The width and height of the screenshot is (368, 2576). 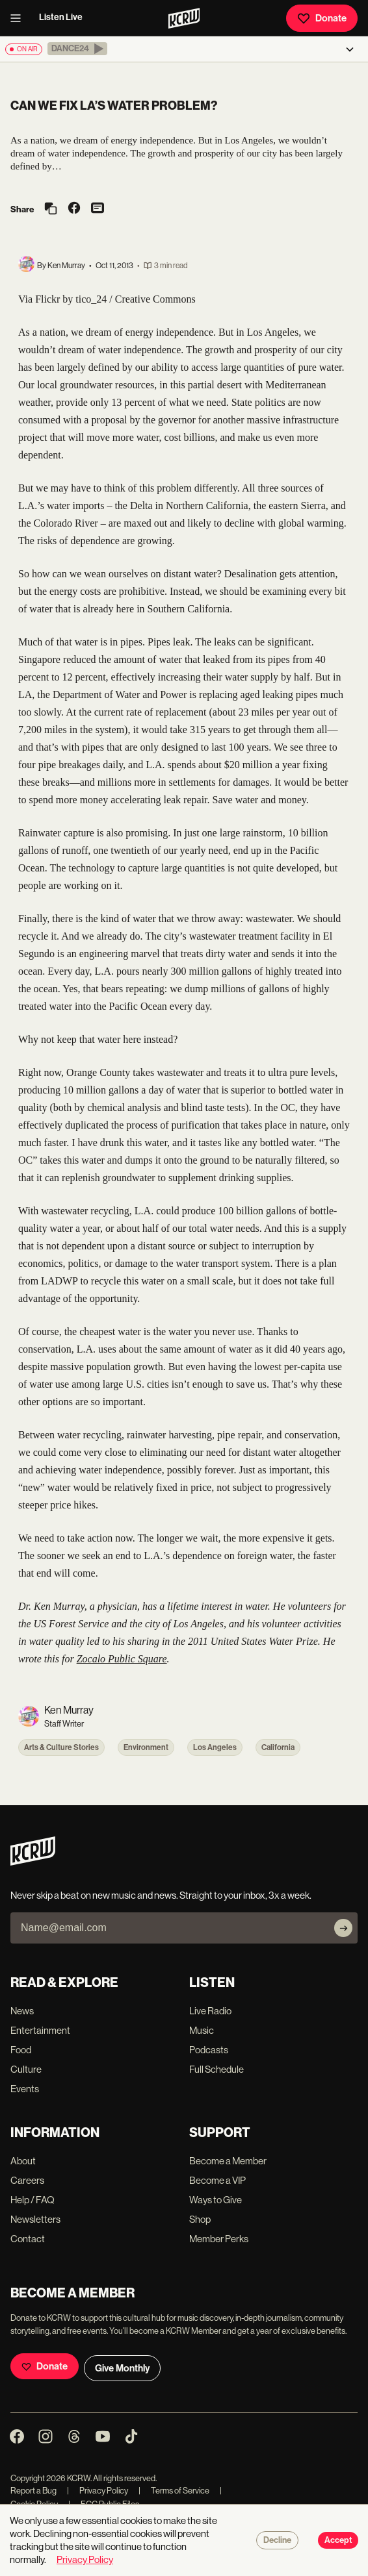 I want to click on Report a Bug, so click(x=33, y=2490).